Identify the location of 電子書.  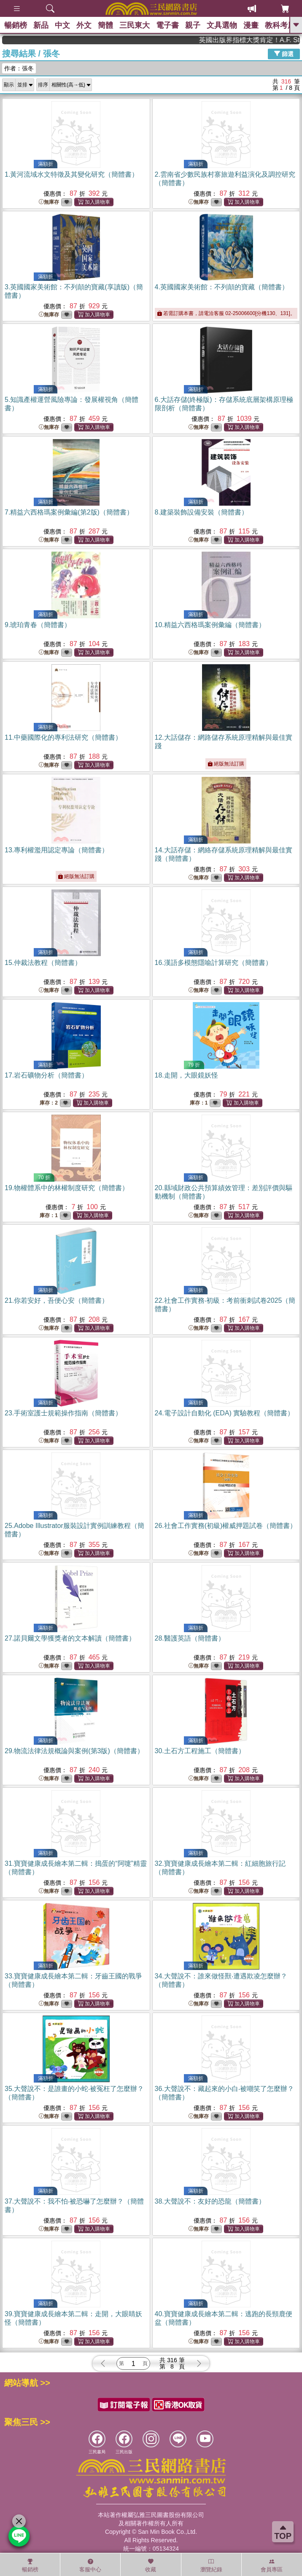
(167, 25).